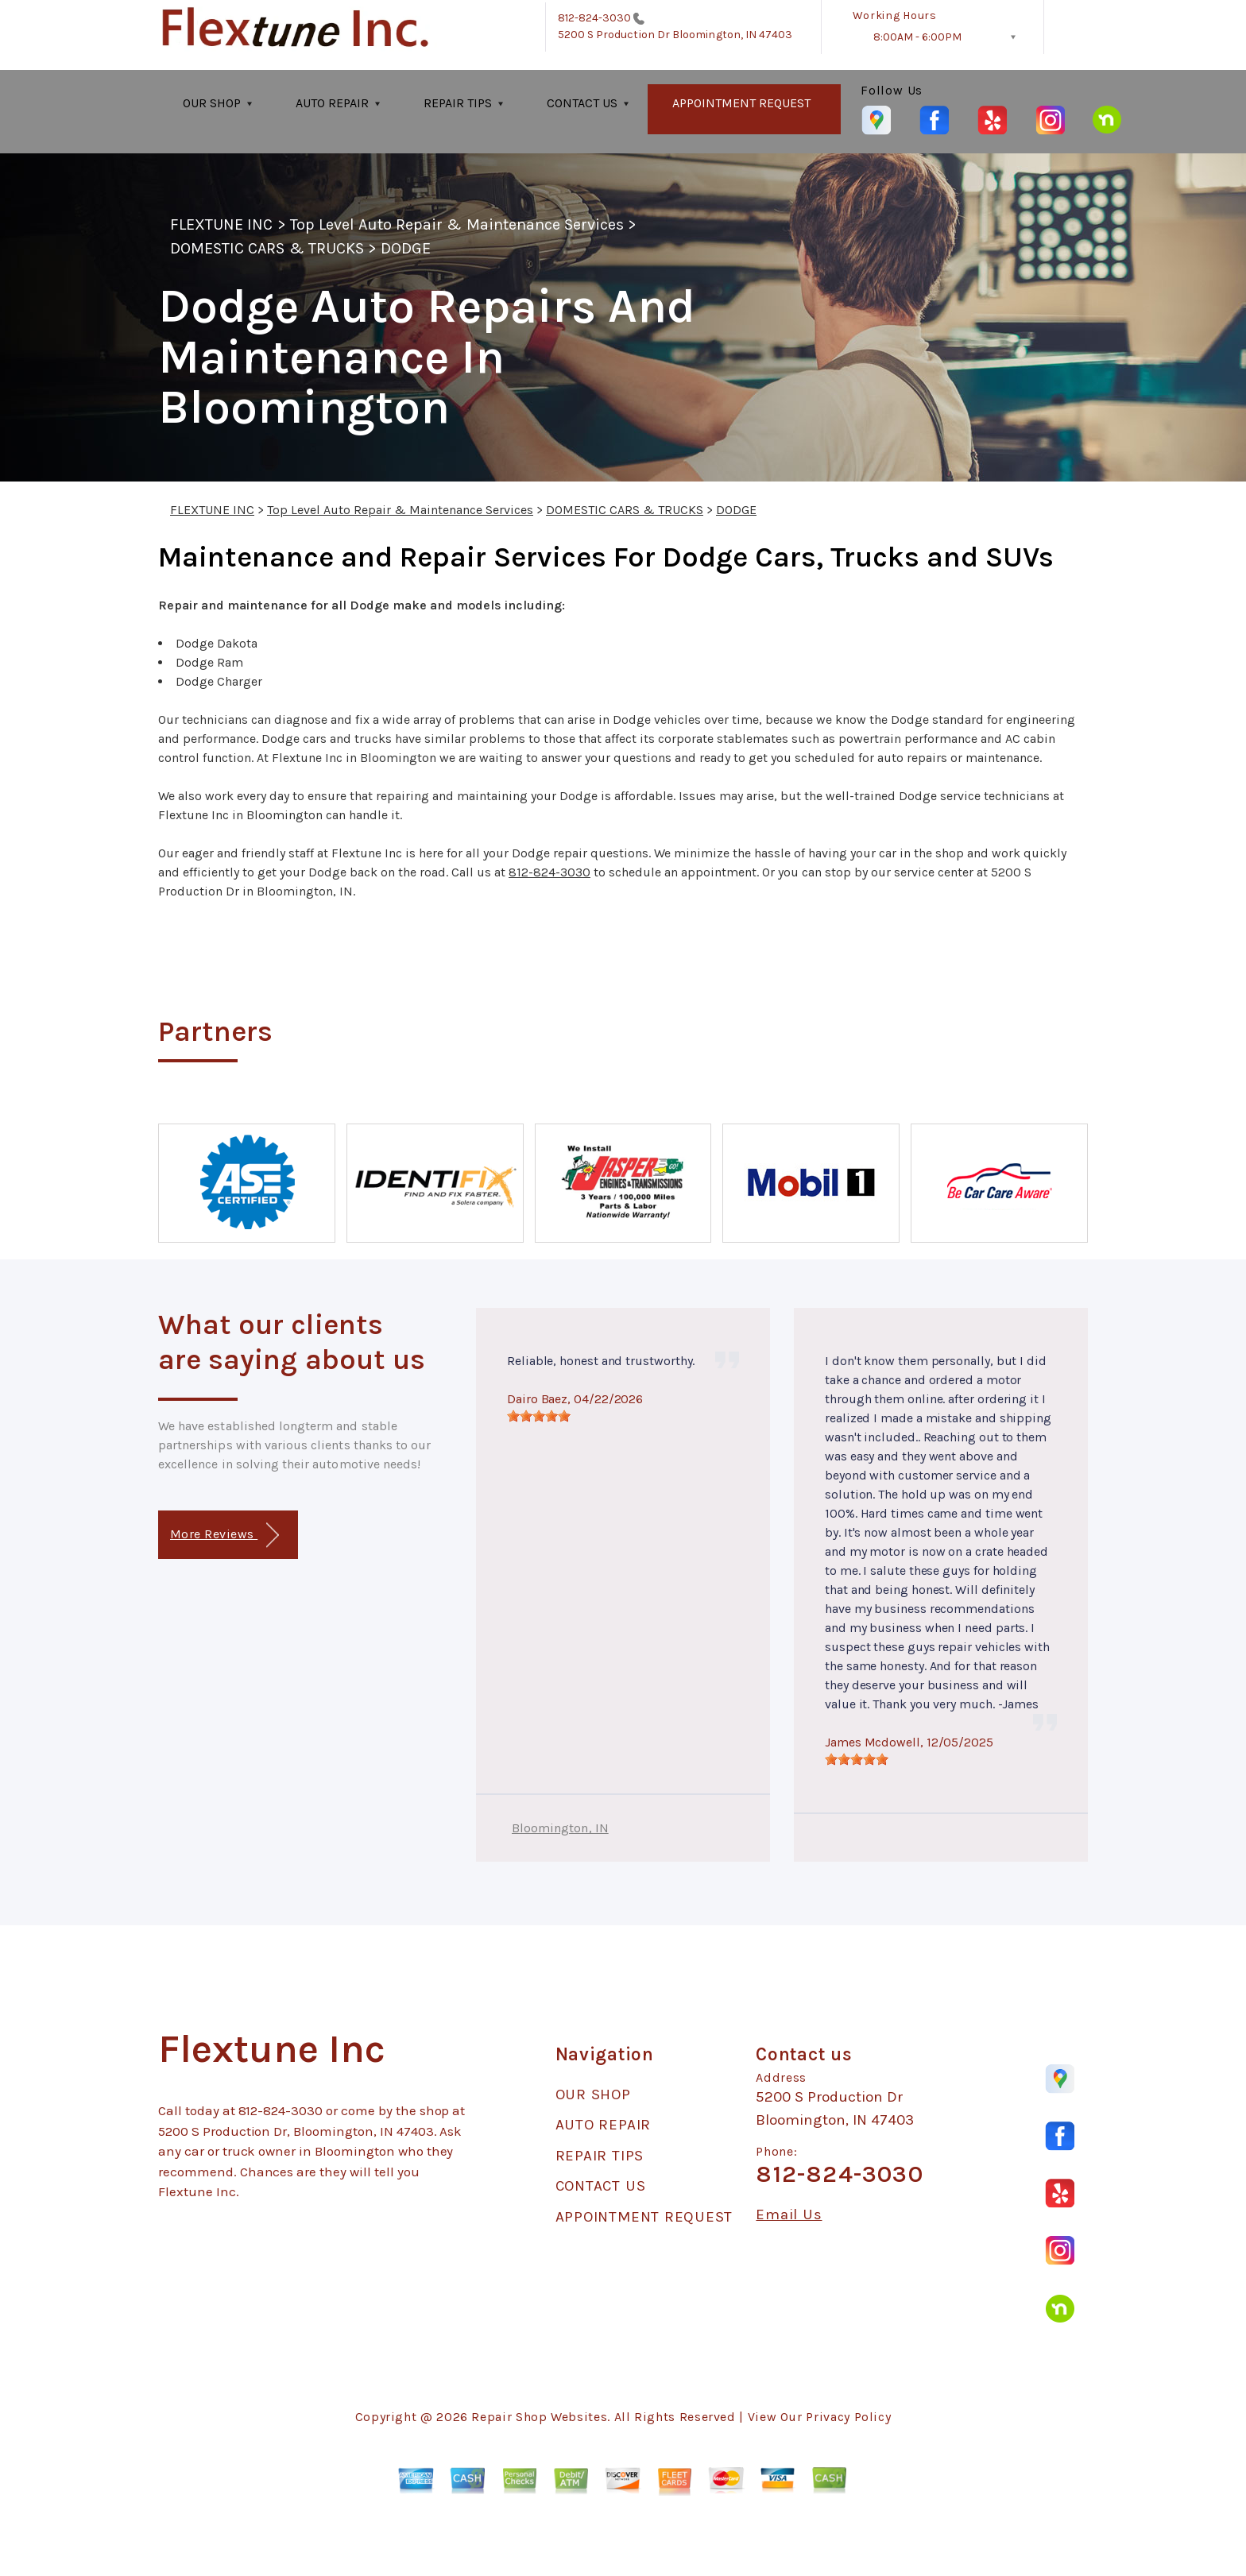 The width and height of the screenshot is (1246, 2576). I want to click on CONTACT US, so click(582, 102).